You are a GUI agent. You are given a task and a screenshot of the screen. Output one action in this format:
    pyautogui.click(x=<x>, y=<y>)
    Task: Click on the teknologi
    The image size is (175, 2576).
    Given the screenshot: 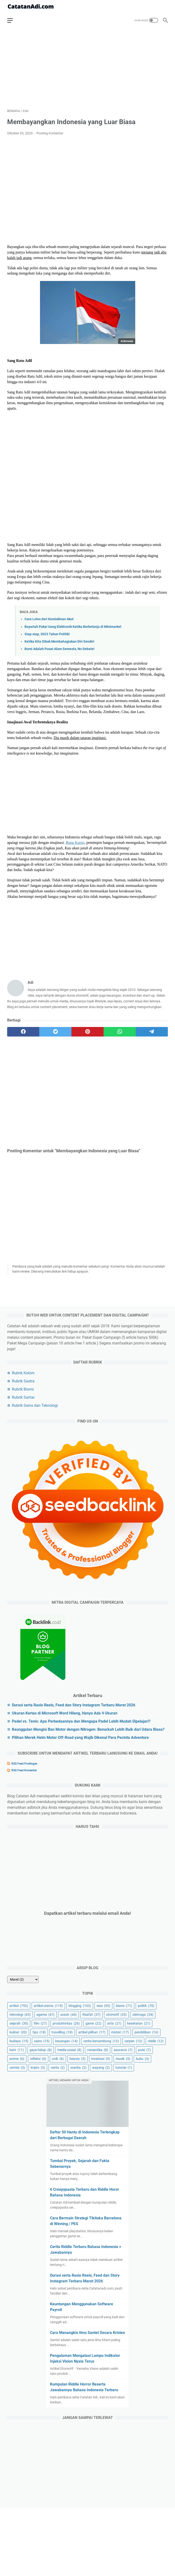 What is the action you would take?
    pyautogui.click(x=20, y=2014)
    